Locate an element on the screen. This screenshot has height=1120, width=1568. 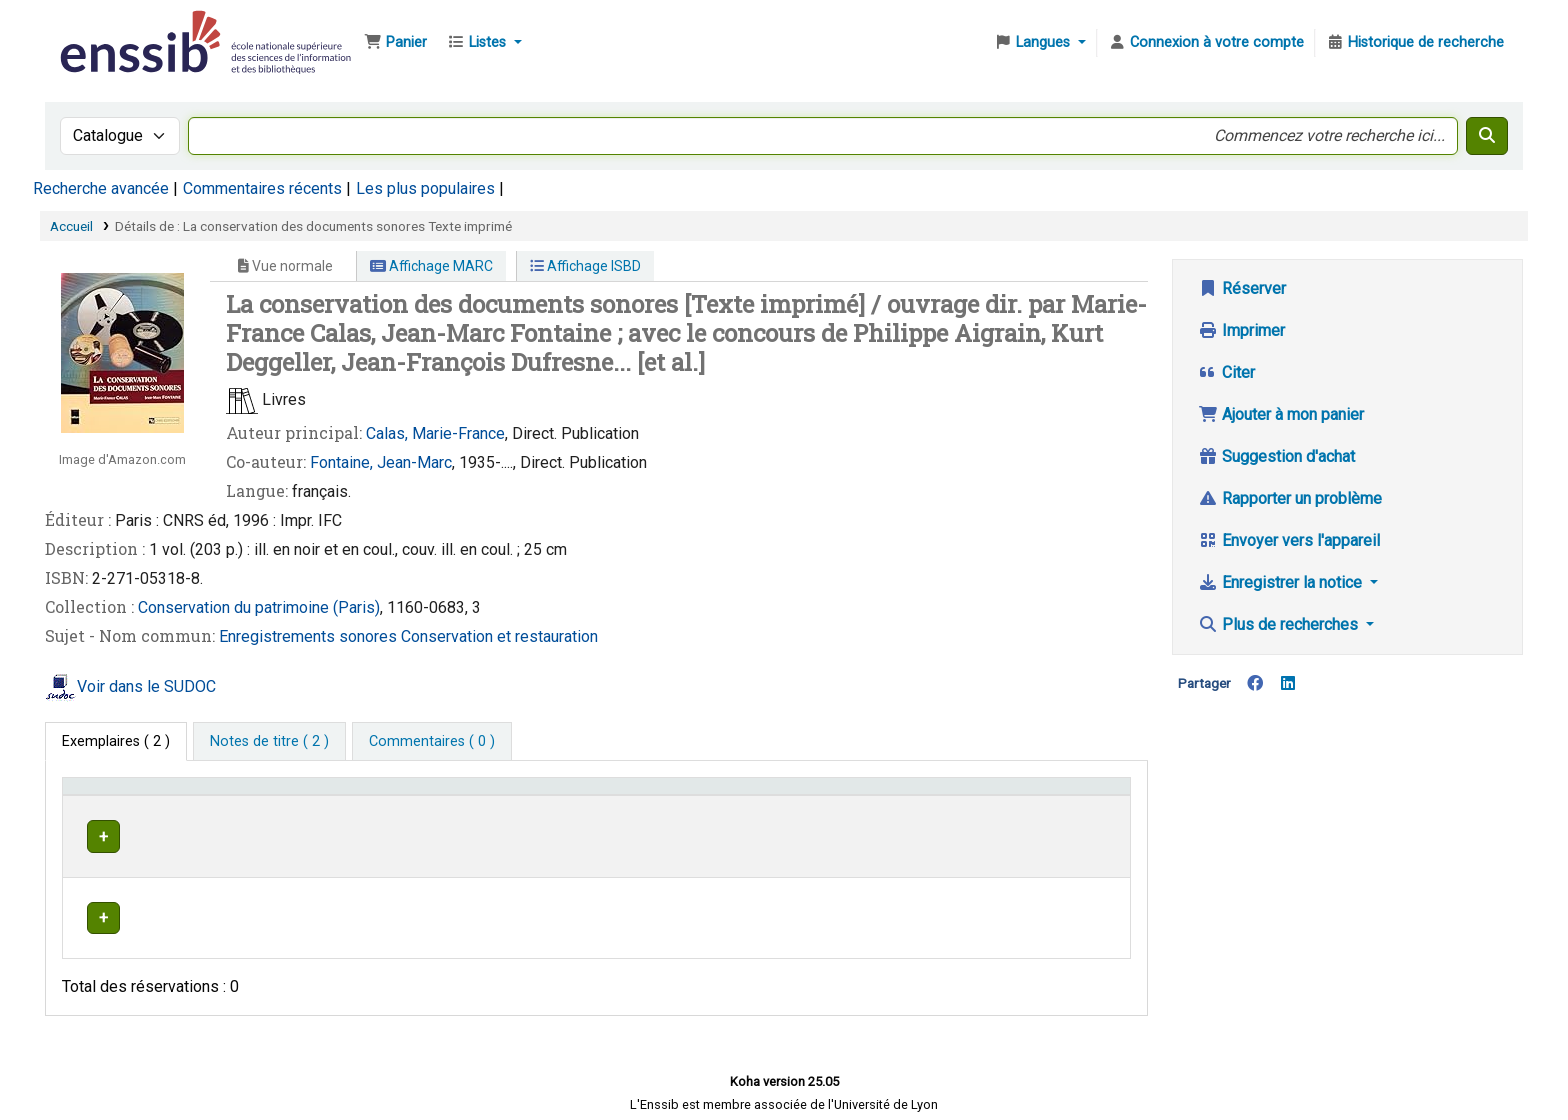
[button] is located at coordinates (395, 43).